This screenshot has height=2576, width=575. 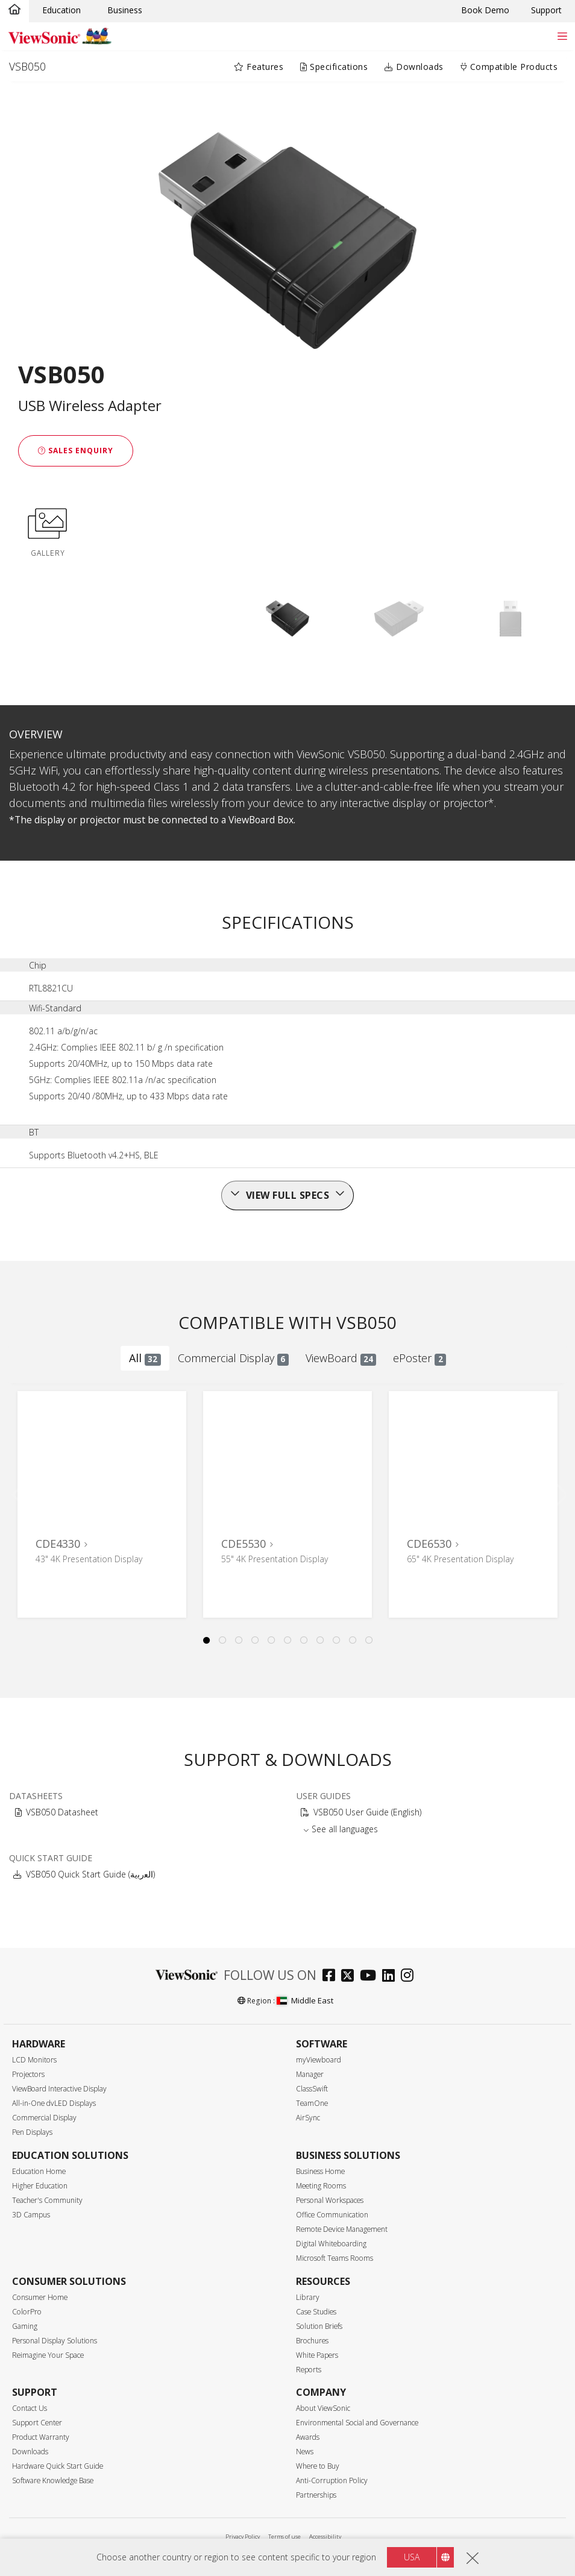 I want to click on Microsoft Teams Rooms, so click(x=334, y=2258).